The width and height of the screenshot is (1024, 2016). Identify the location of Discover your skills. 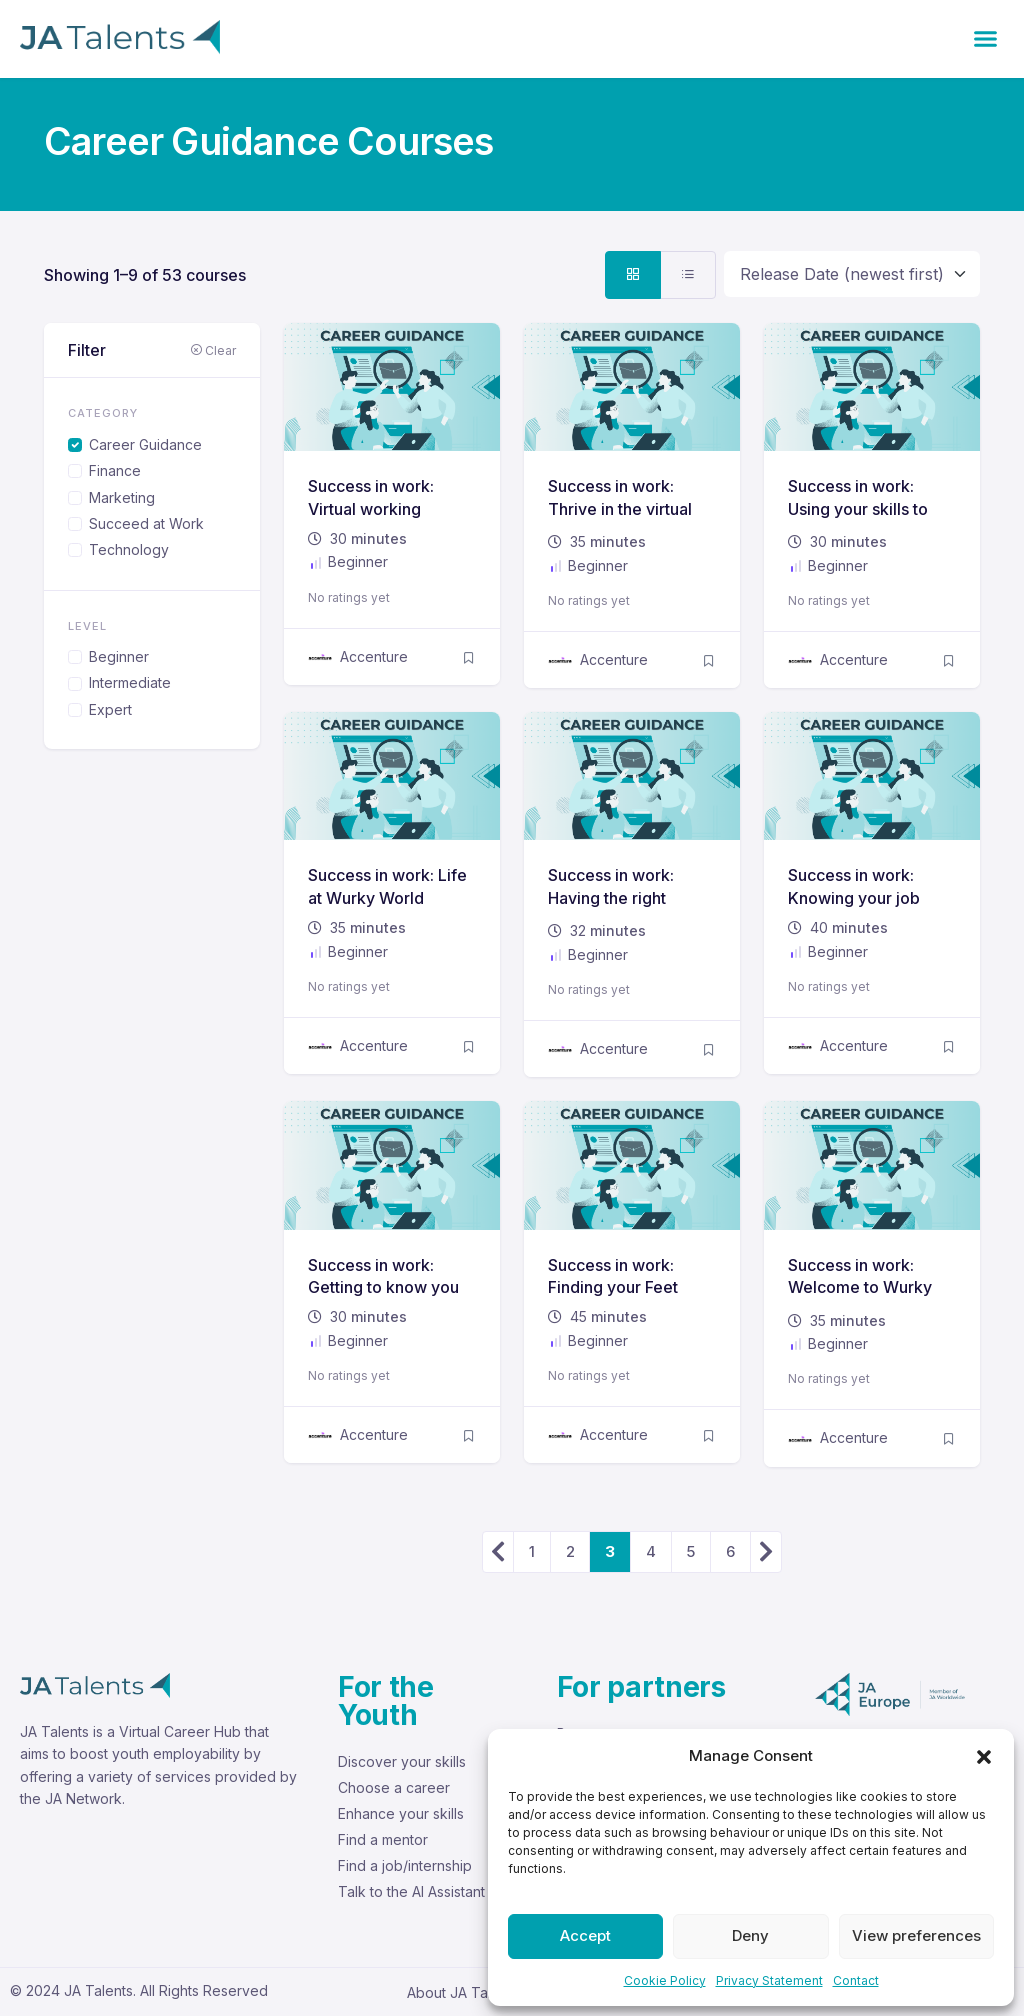
(402, 1761).